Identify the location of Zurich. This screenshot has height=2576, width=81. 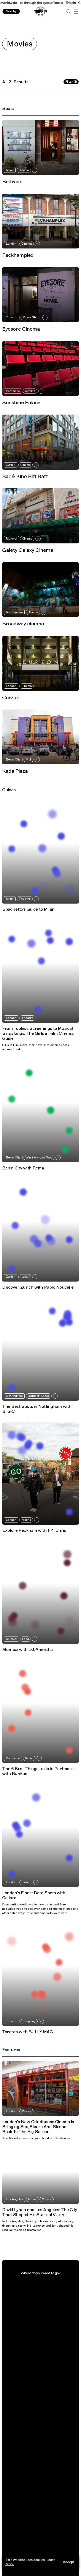
(10, 465).